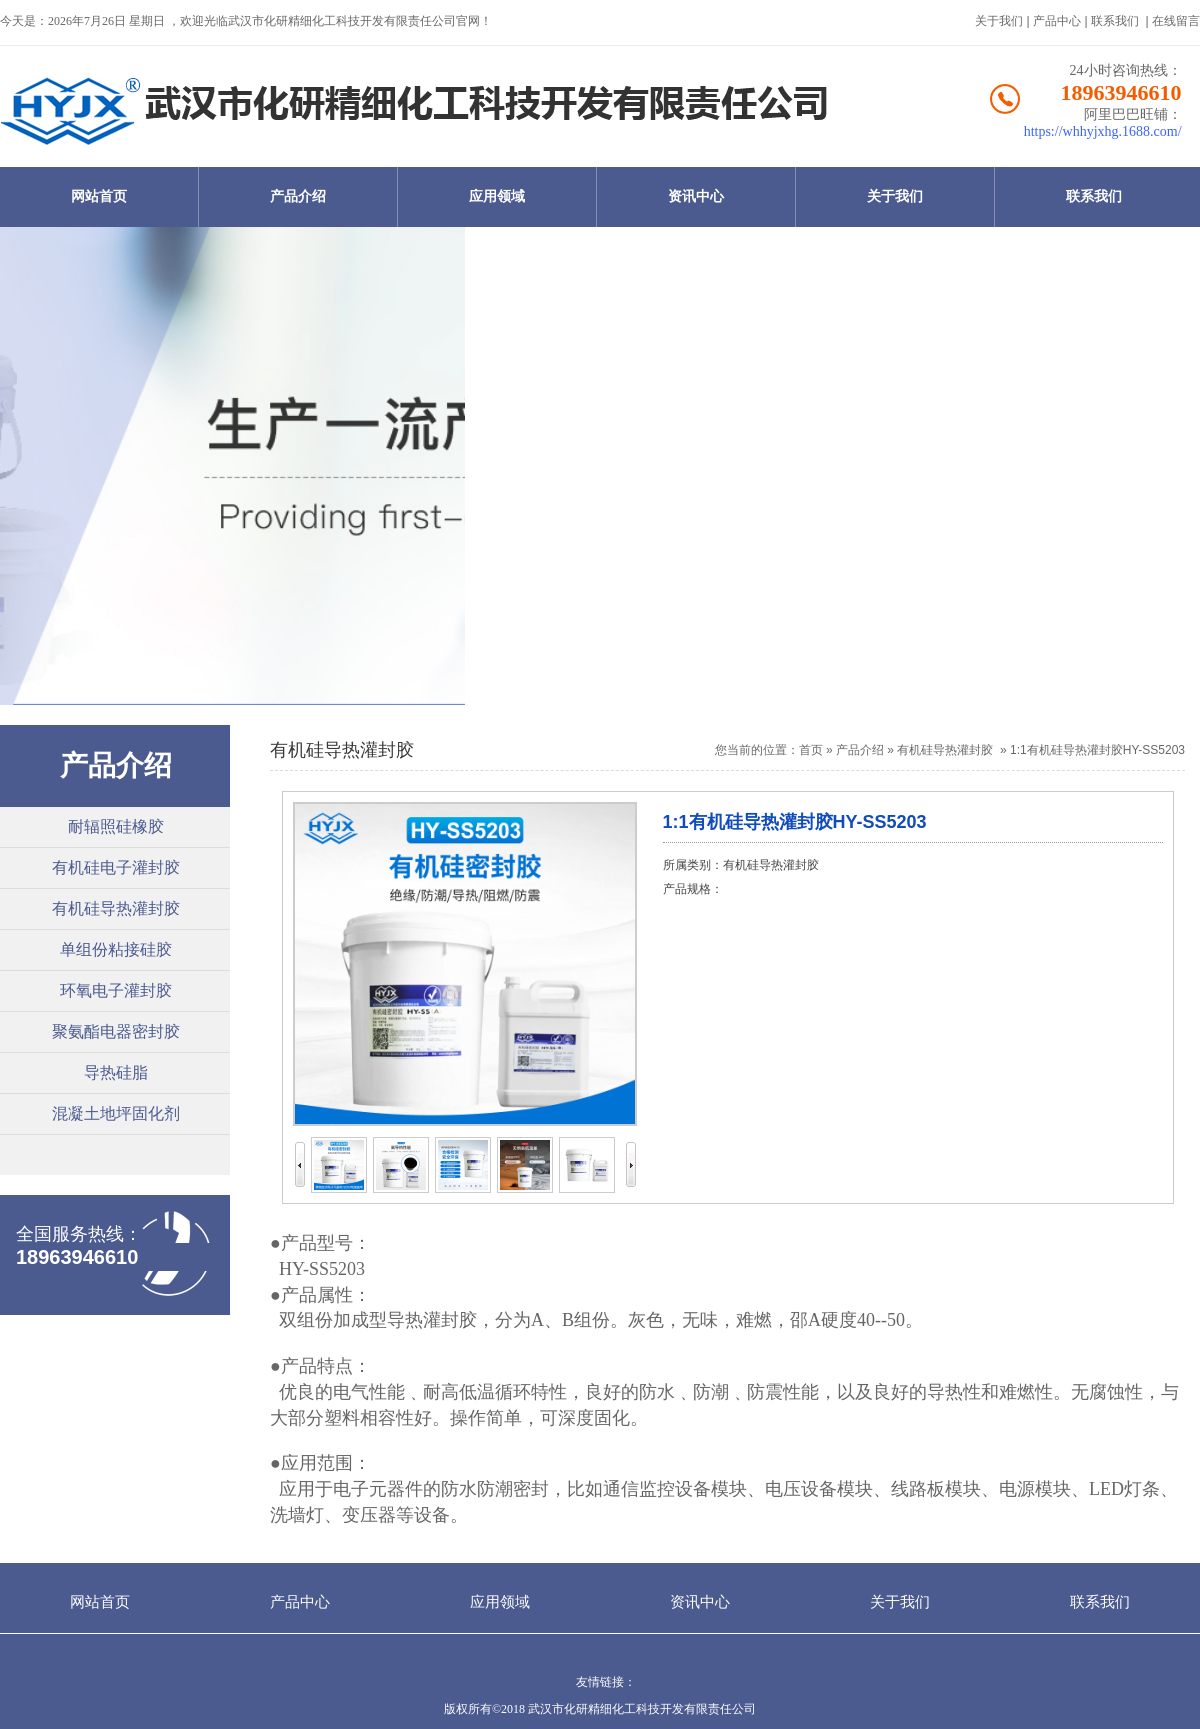 This screenshot has height=1729, width=1200. What do you see at coordinates (999, 21) in the screenshot?
I see `关于我们` at bounding box center [999, 21].